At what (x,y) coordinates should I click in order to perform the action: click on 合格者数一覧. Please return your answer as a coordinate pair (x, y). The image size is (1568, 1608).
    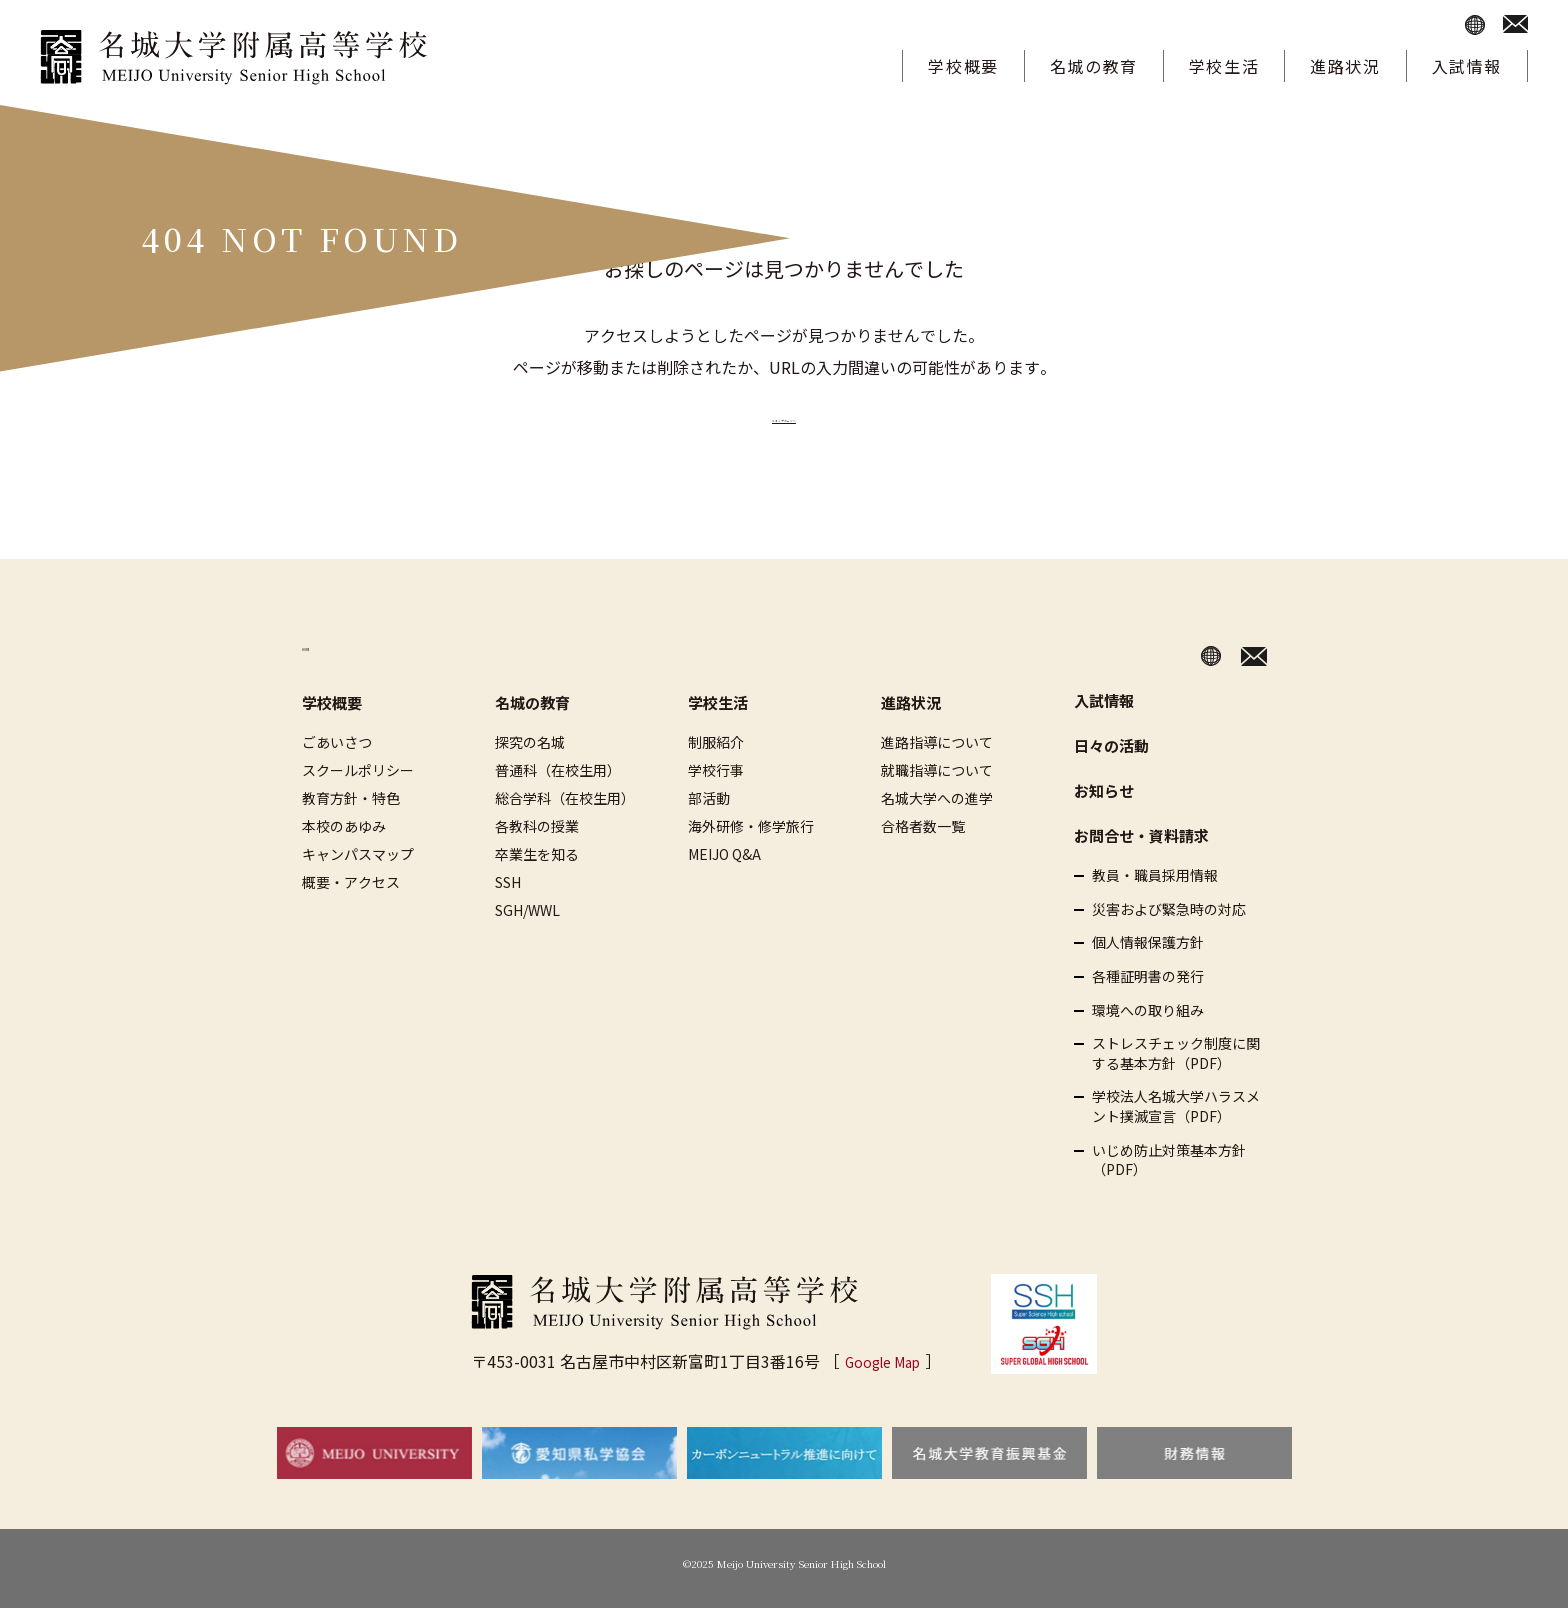
    Looking at the image, I should click on (923, 826).